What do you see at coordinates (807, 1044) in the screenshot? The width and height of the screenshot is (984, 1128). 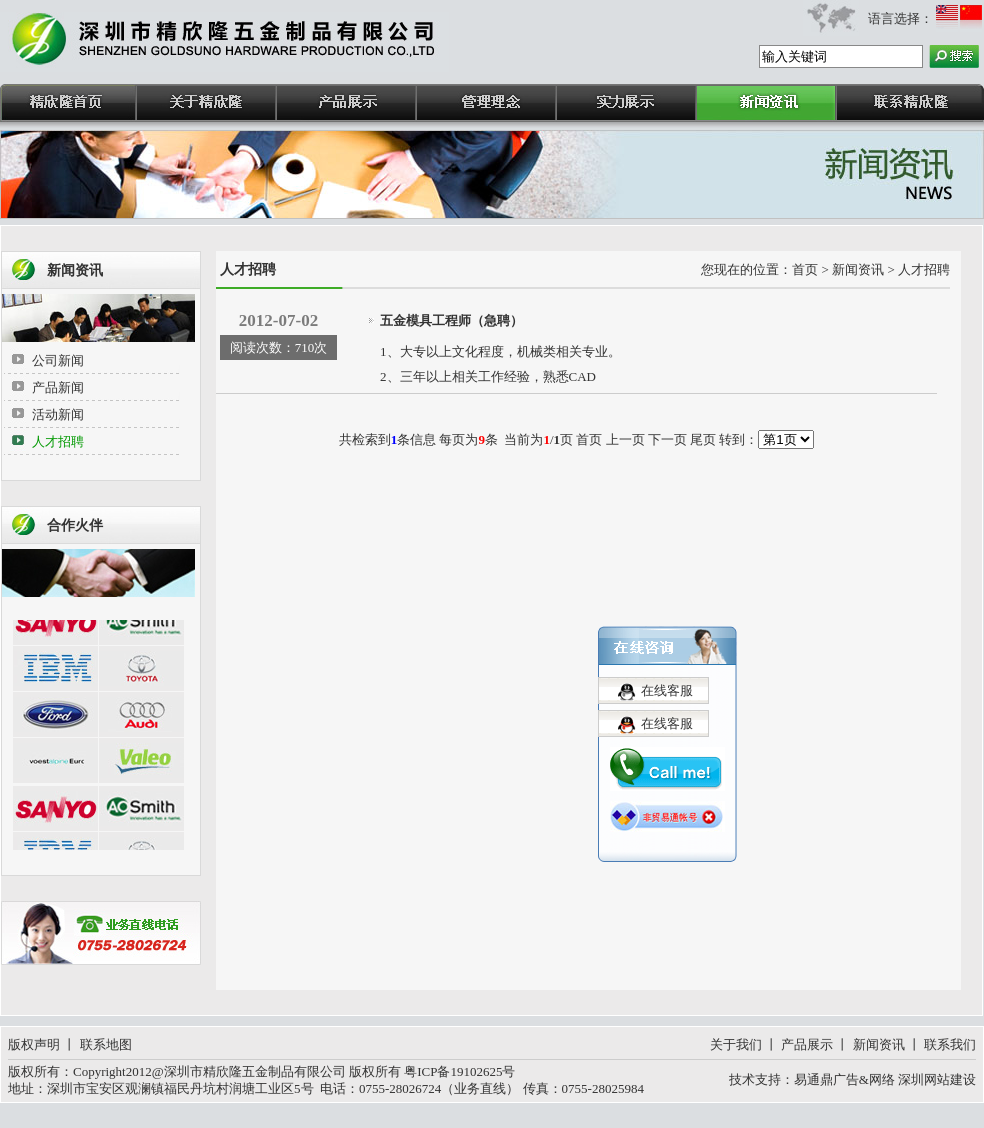 I see `产品展示` at bounding box center [807, 1044].